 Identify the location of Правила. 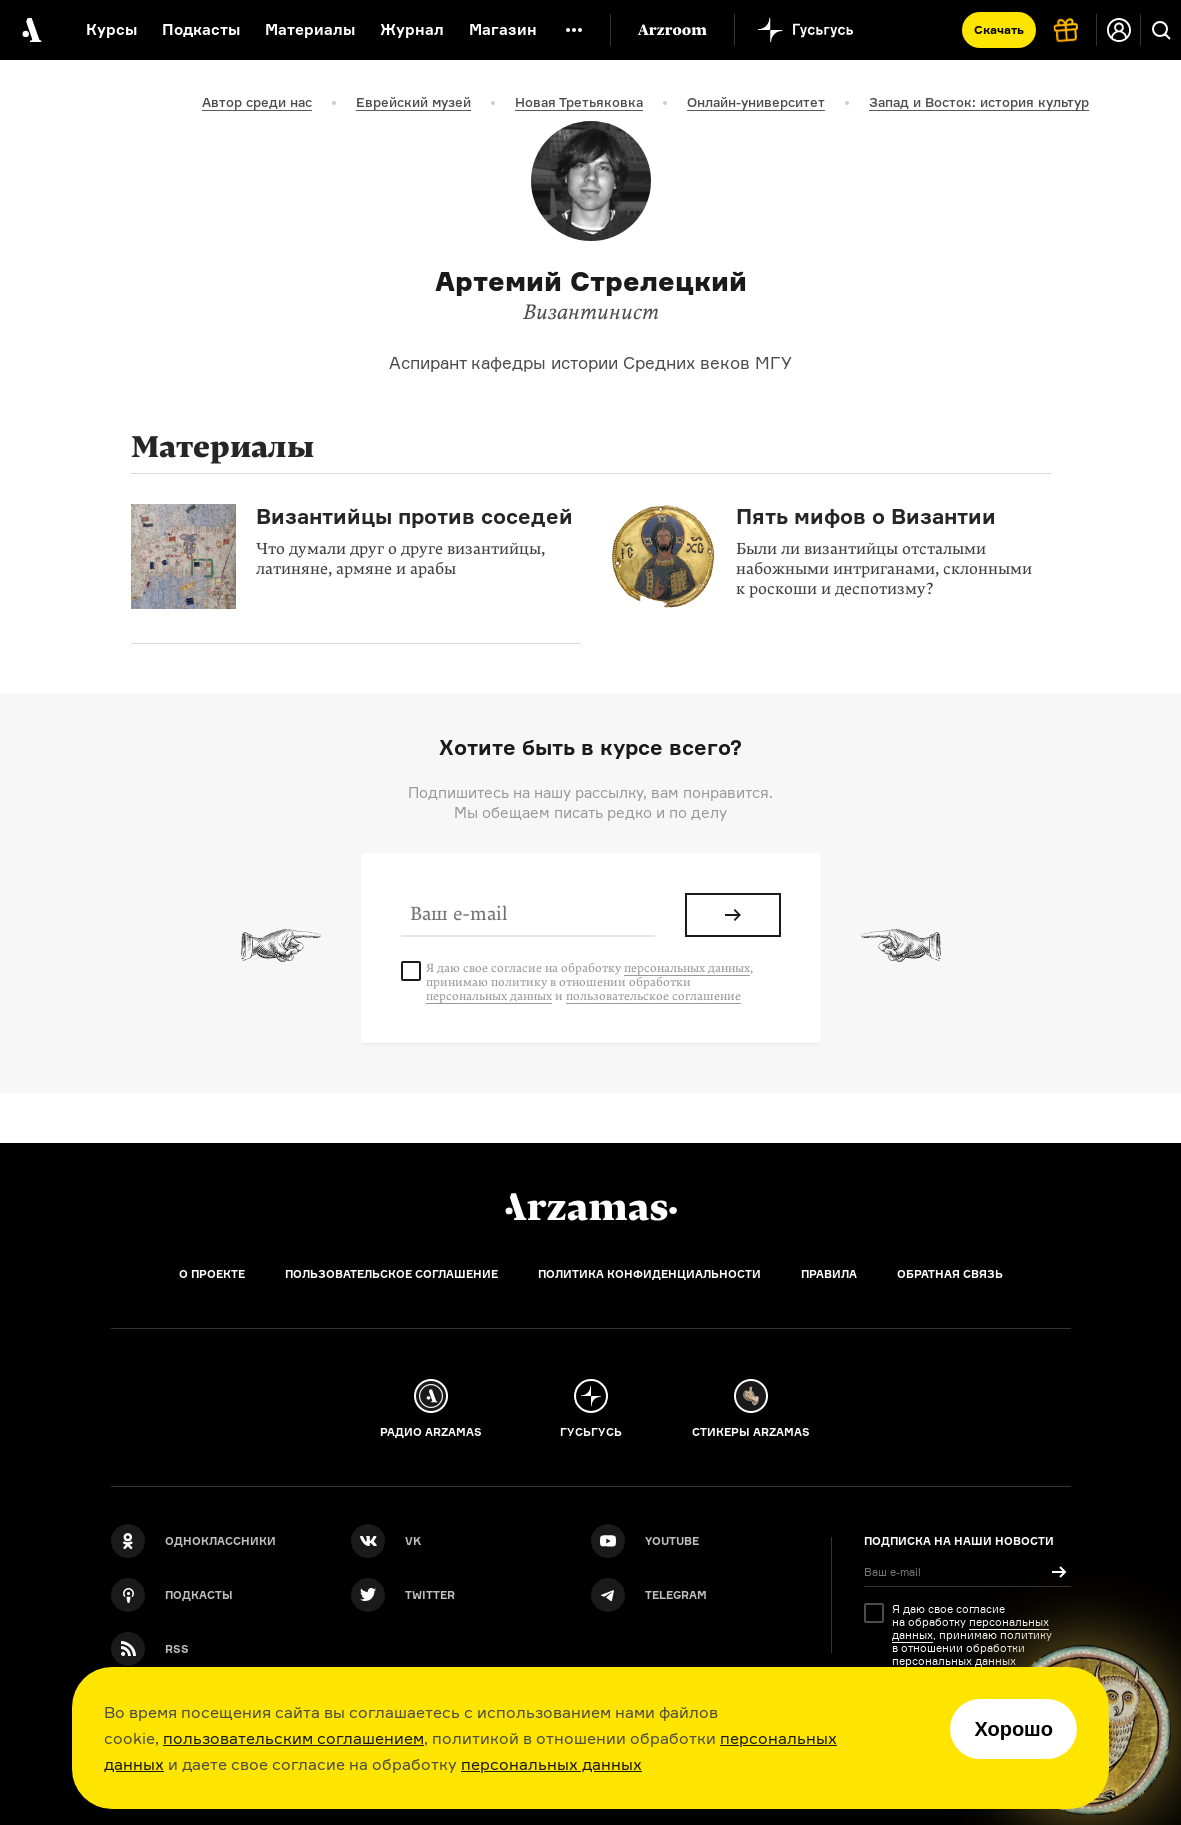
(829, 1274).